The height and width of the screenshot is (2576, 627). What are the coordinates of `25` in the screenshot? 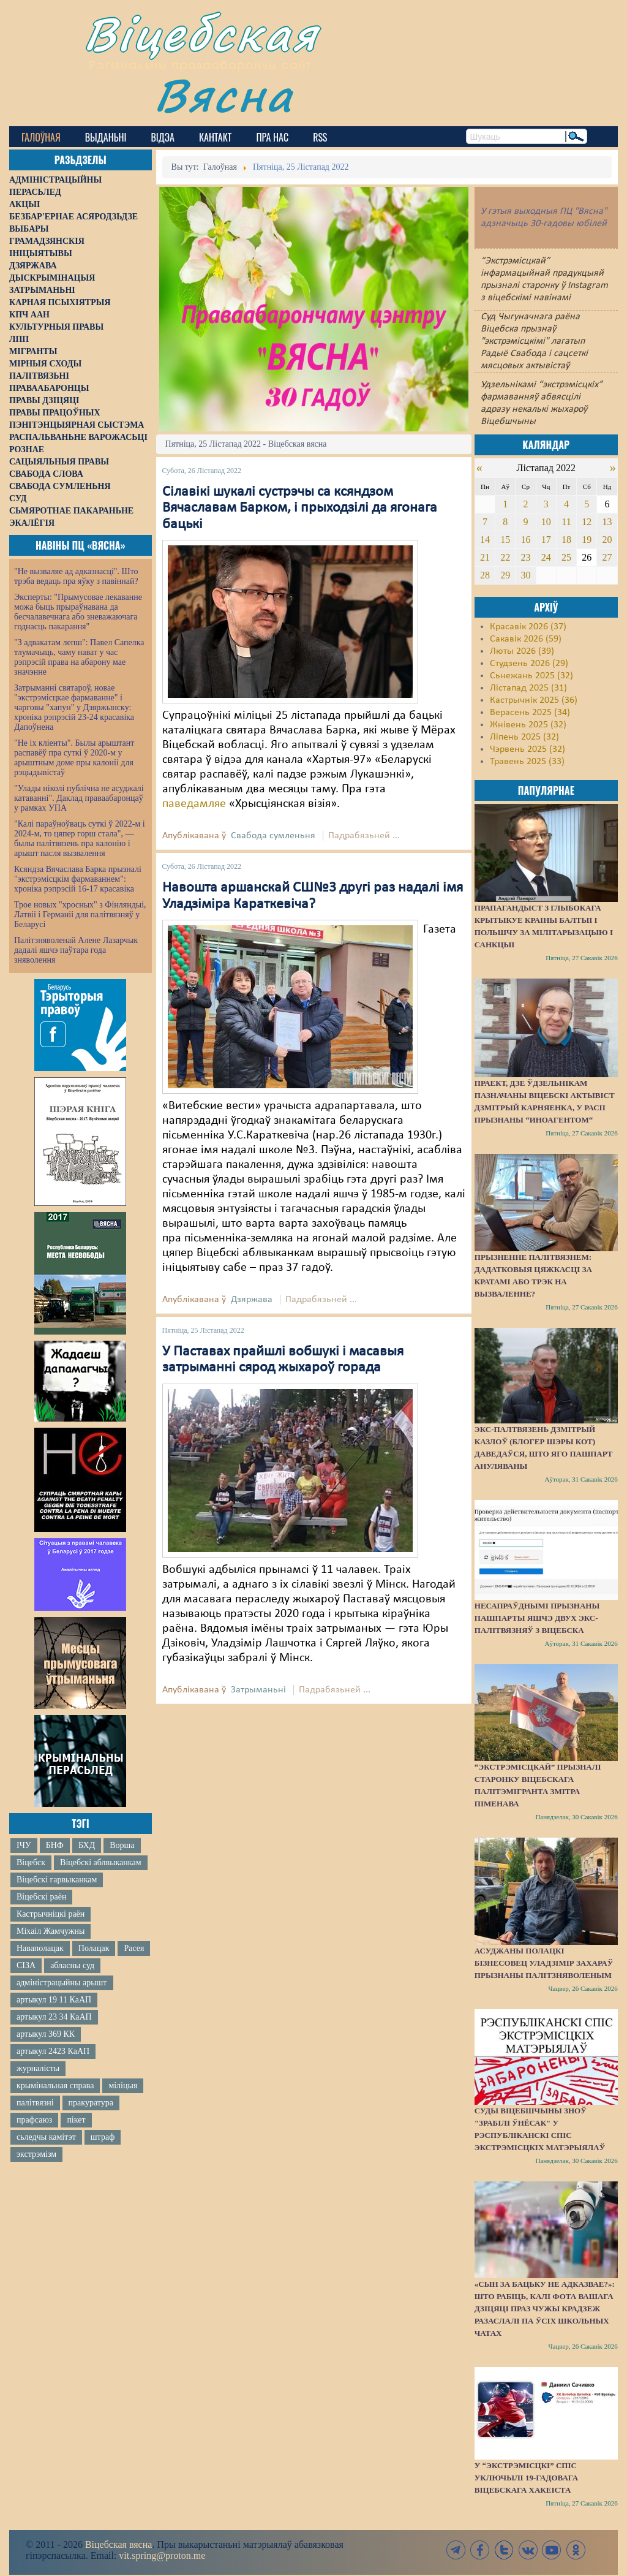 It's located at (566, 557).